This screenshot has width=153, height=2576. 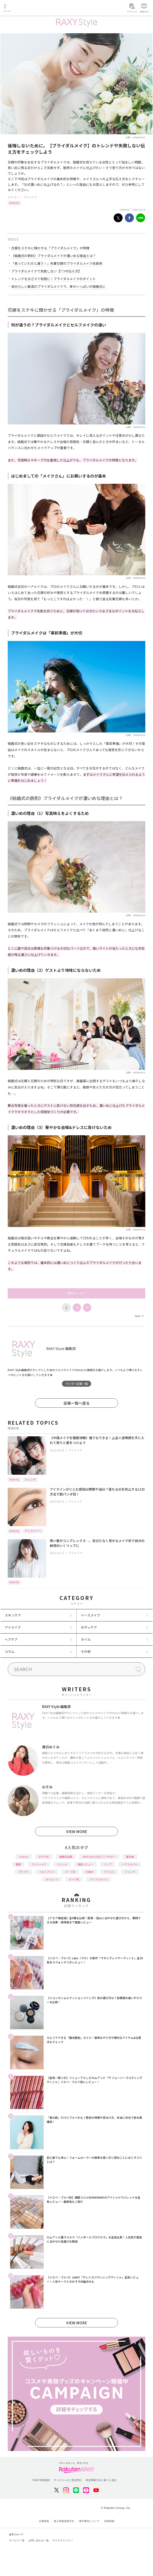 What do you see at coordinates (38, 2540) in the screenshot?
I see `お問い合わせ一覧` at bounding box center [38, 2540].